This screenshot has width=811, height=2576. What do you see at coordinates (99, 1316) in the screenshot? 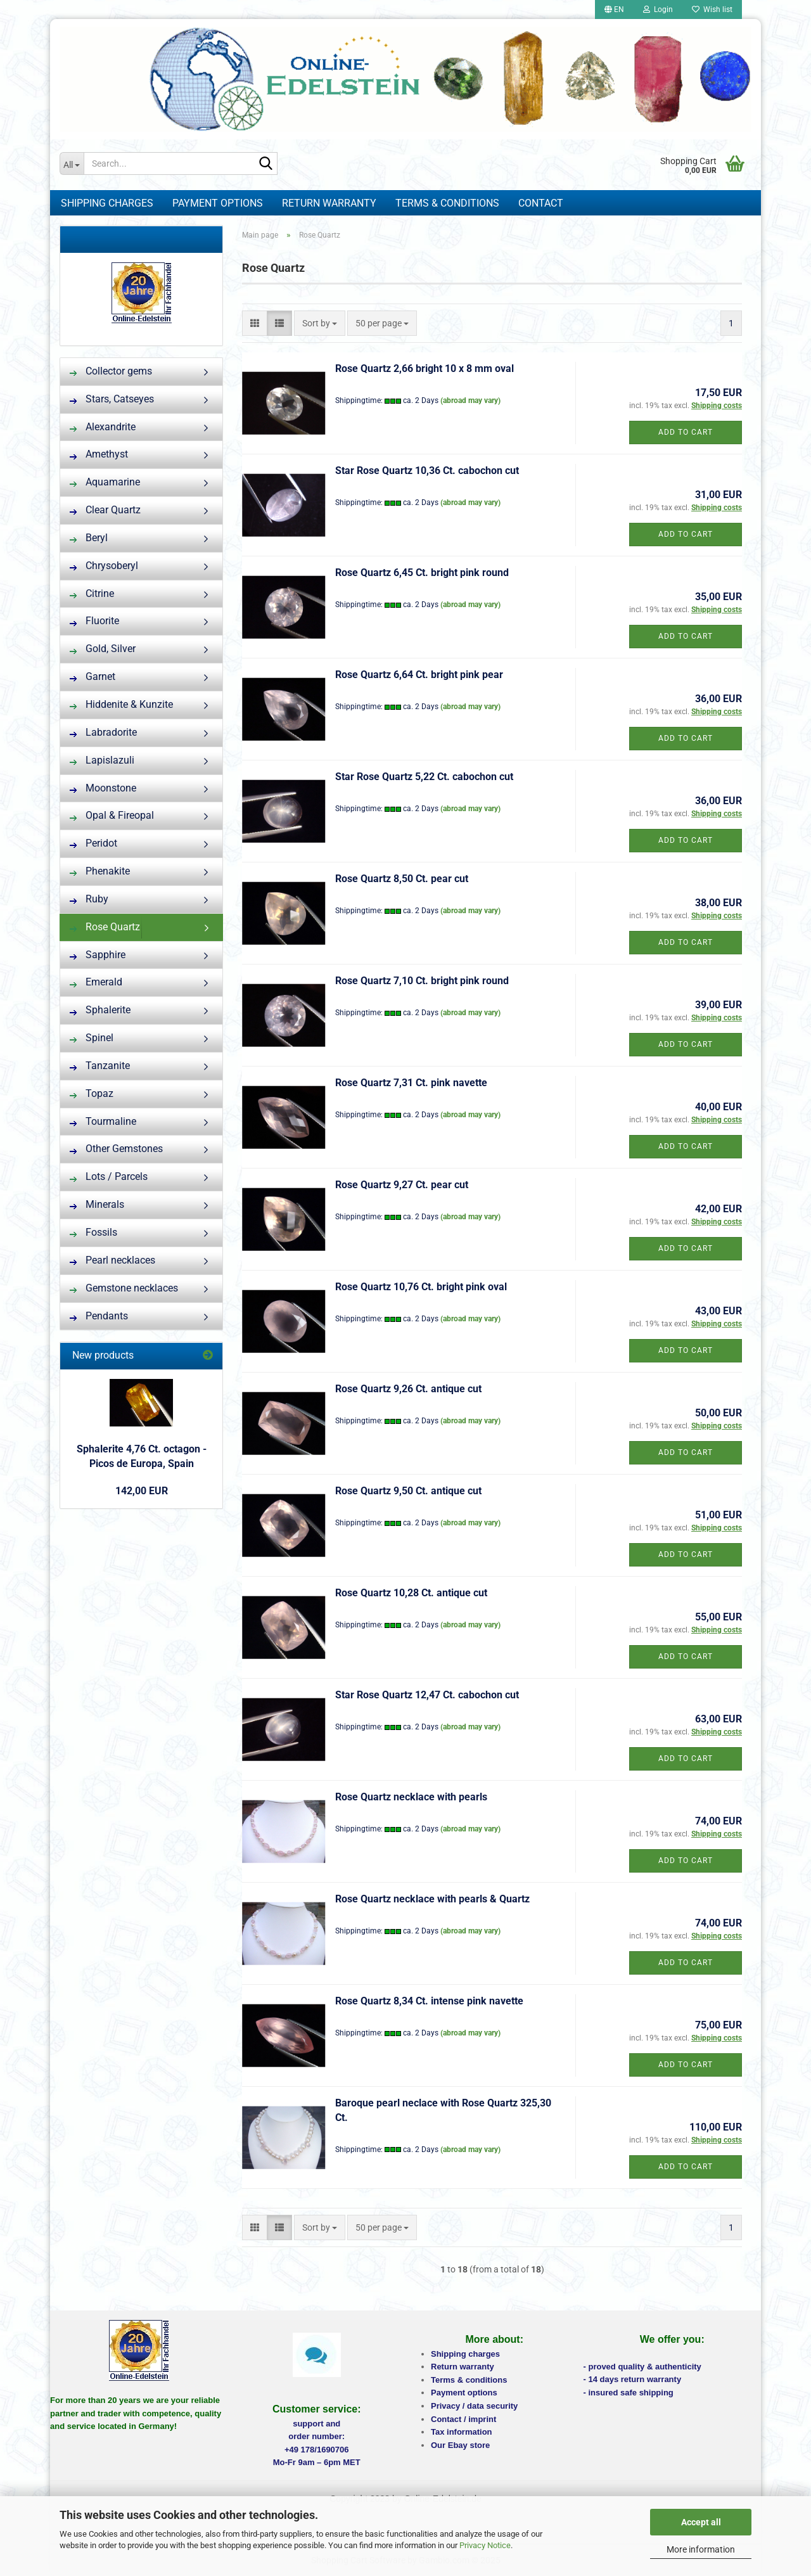
I see `Pendants` at bounding box center [99, 1316].